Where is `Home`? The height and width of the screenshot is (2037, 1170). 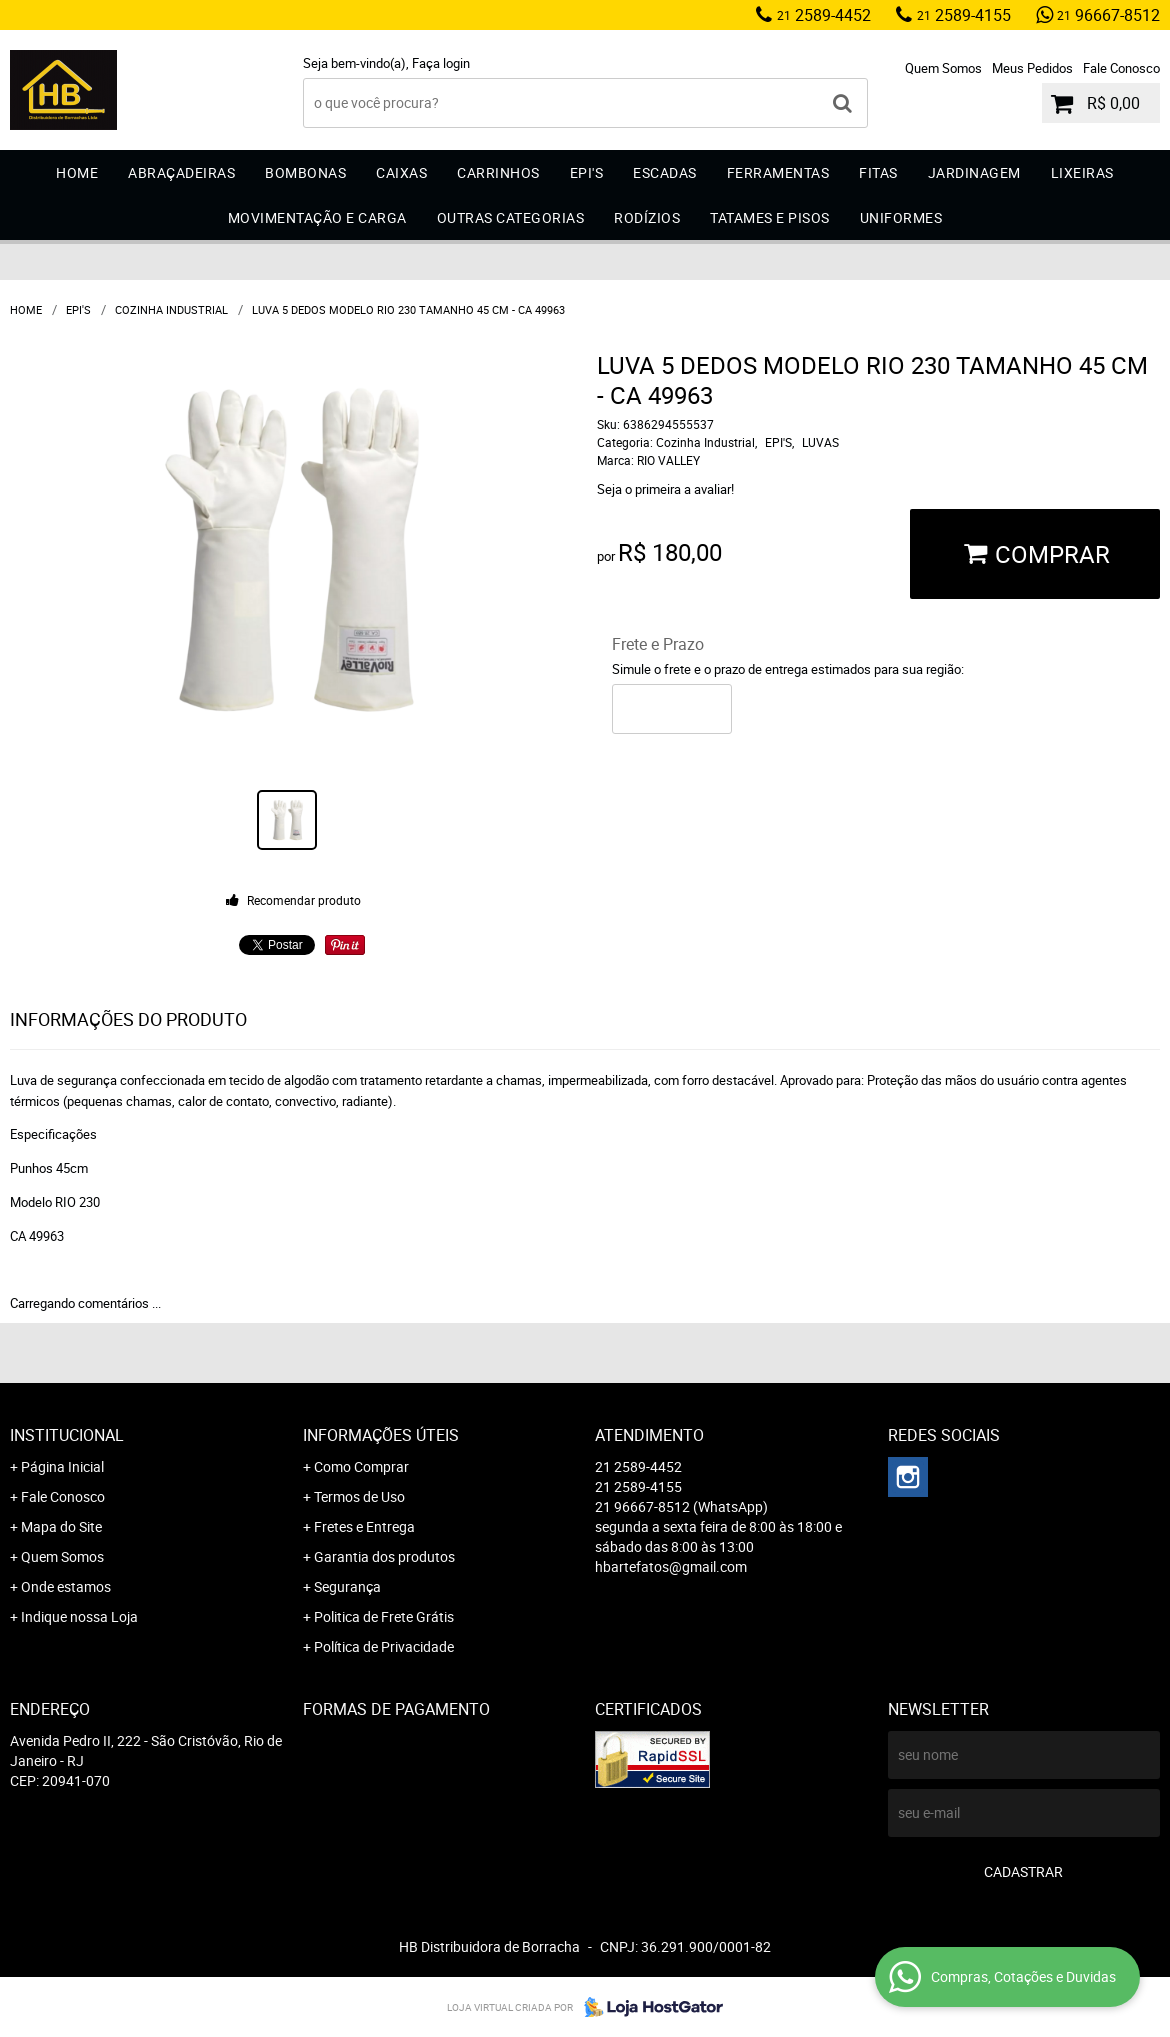
Home is located at coordinates (77, 172).